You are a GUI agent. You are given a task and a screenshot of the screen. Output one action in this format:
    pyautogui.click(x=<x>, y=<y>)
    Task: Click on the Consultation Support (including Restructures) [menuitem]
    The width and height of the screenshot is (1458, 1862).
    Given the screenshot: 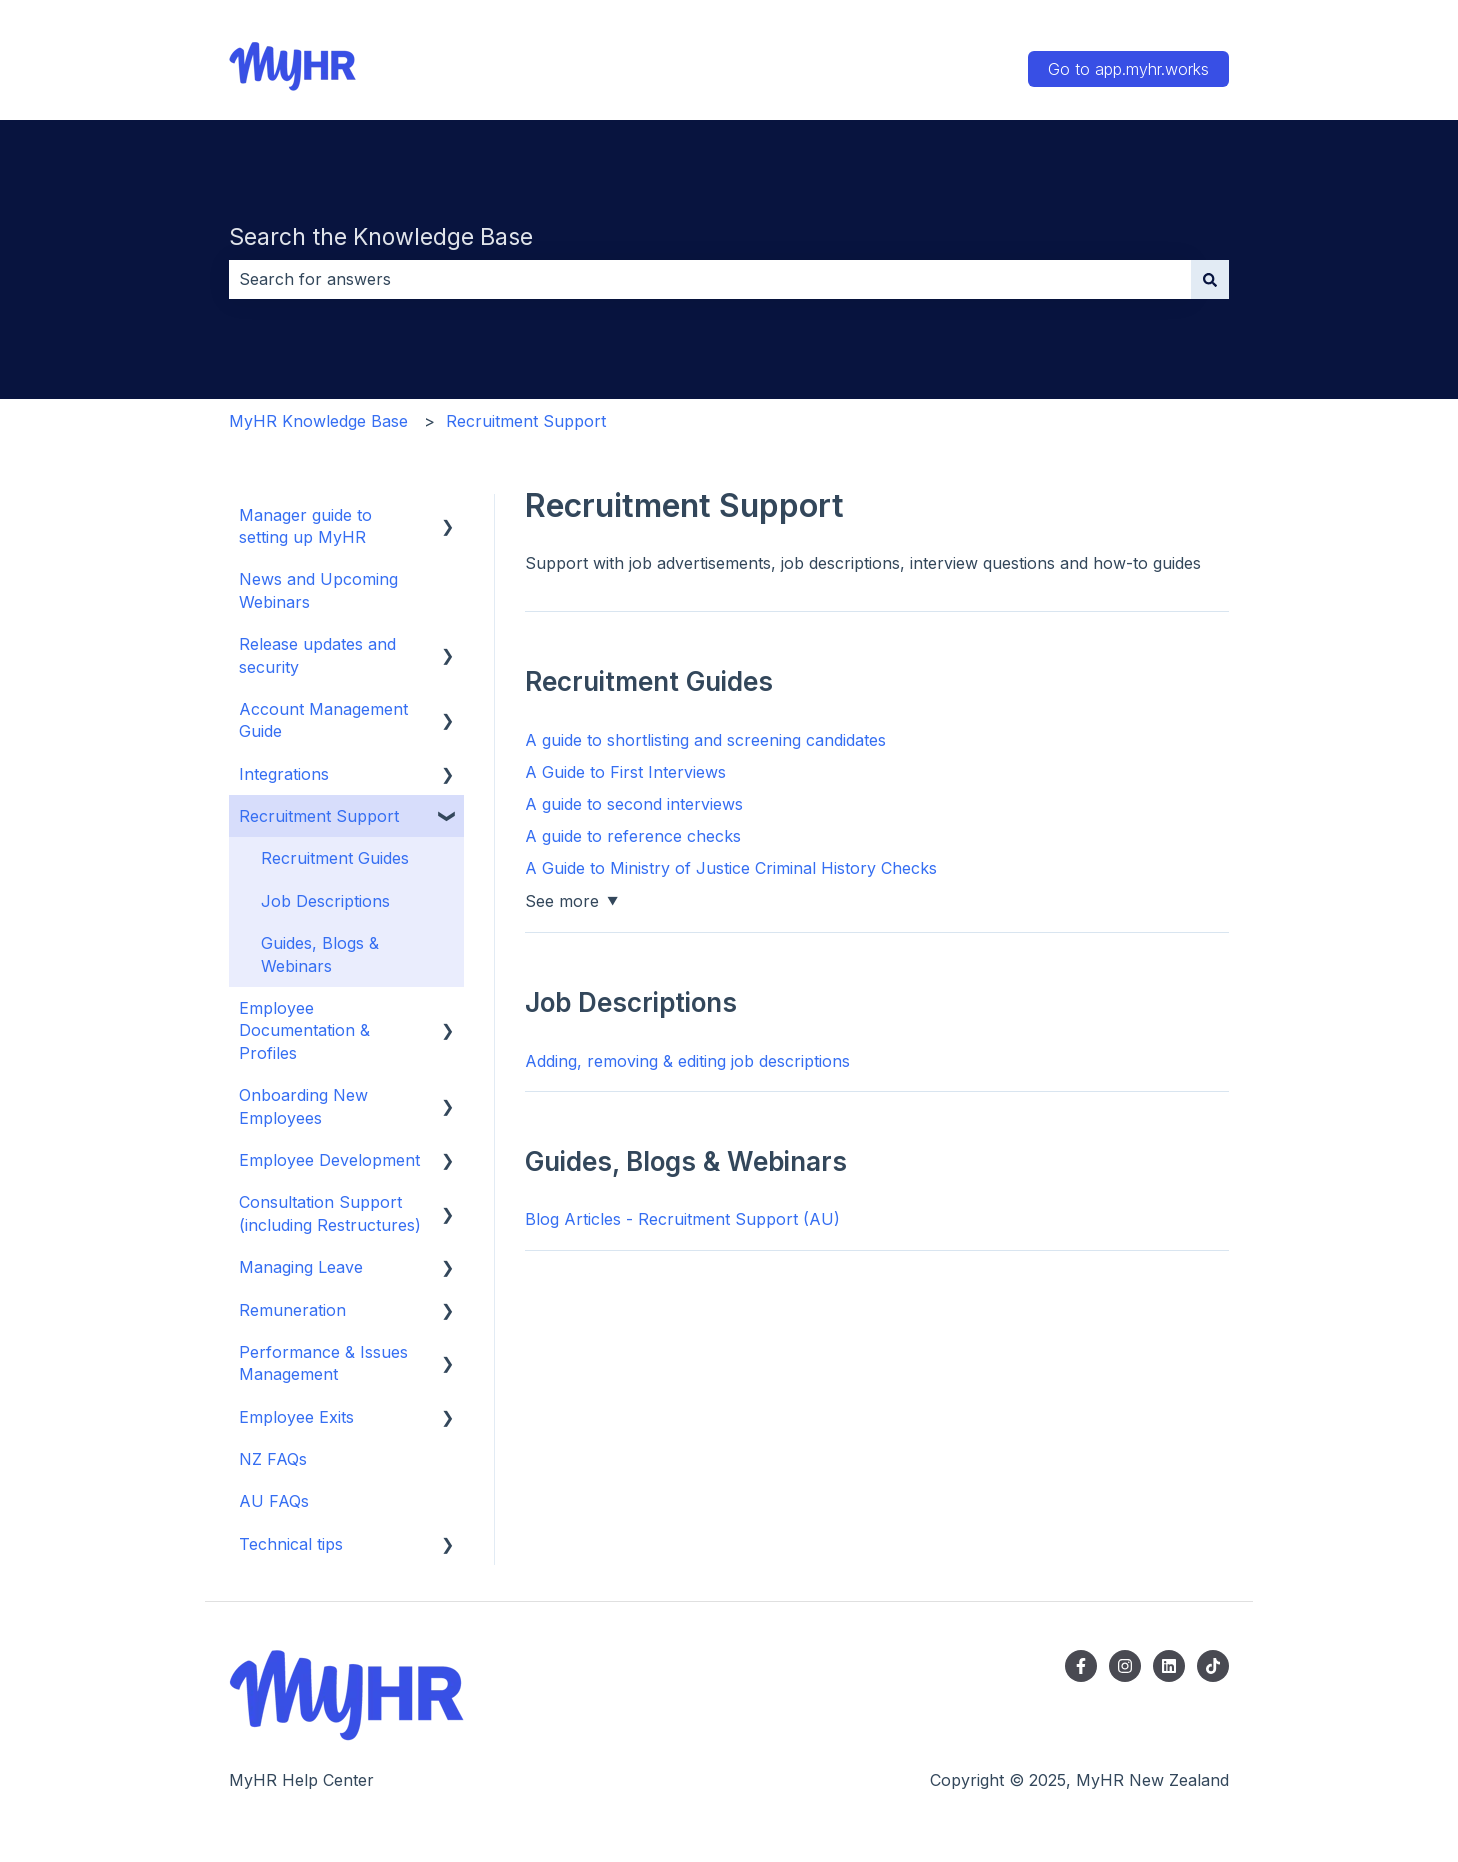 What is the action you would take?
    pyautogui.click(x=330, y=1213)
    